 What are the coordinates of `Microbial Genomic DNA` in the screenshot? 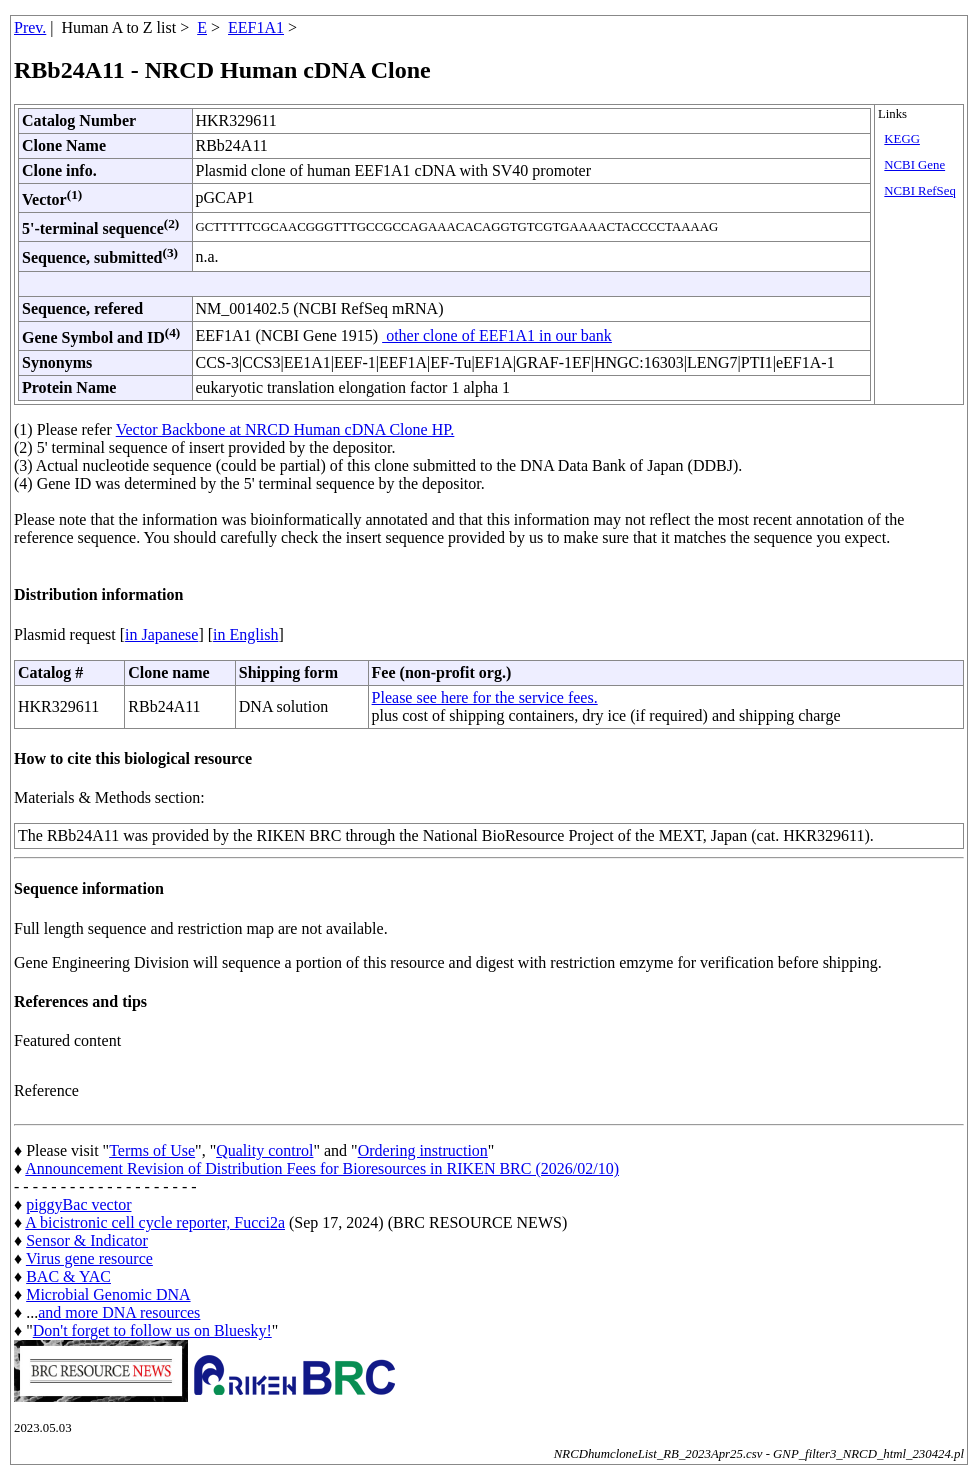 It's located at (108, 1294).